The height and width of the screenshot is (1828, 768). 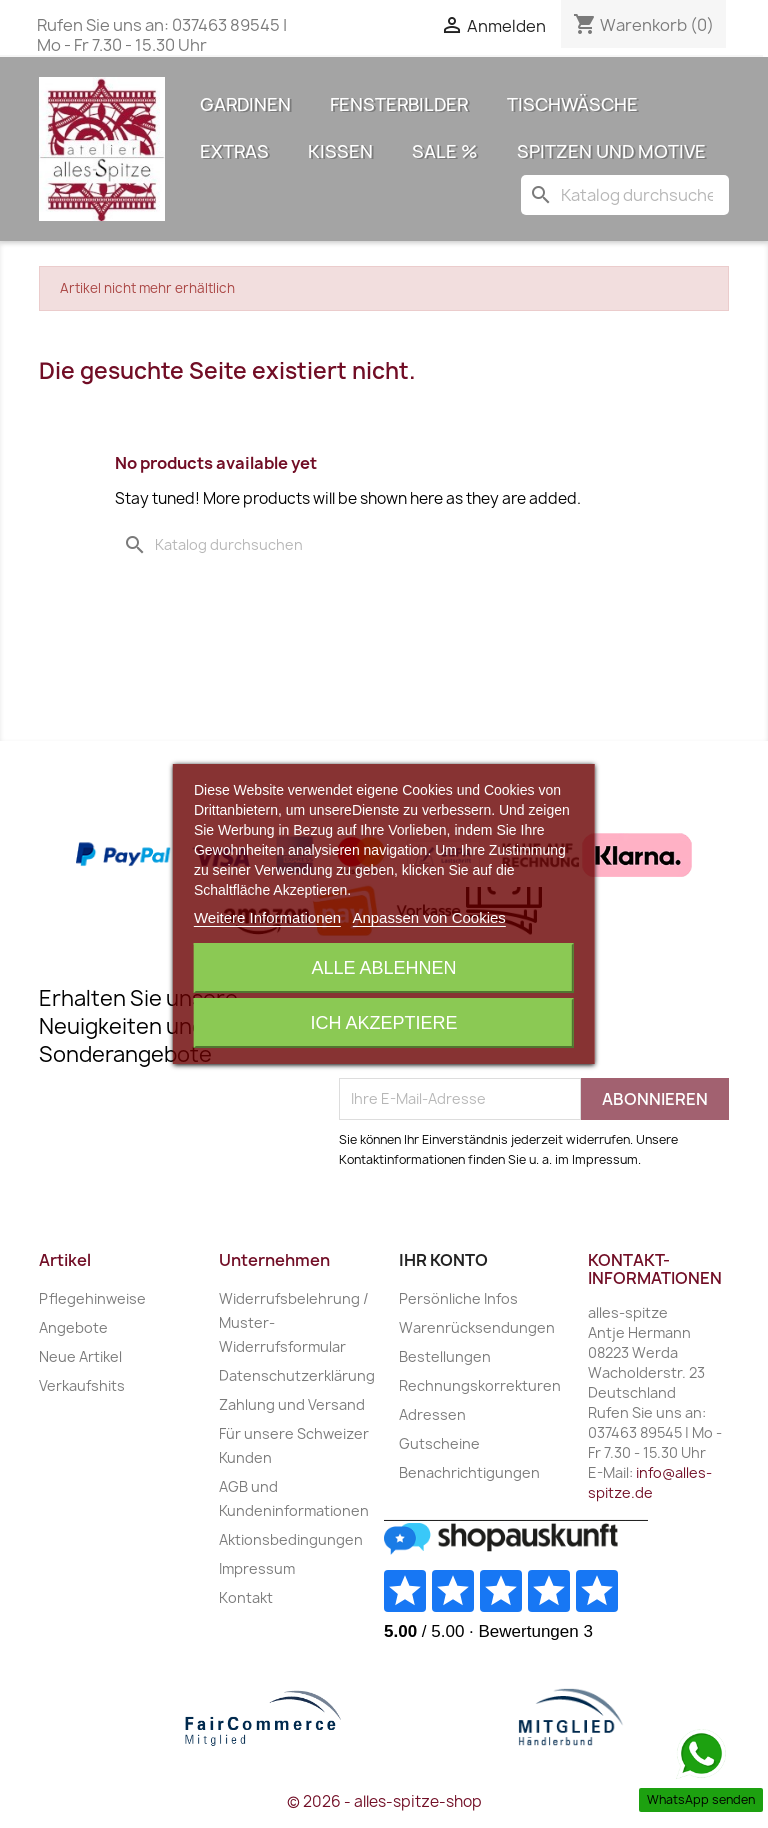 What do you see at coordinates (82, 1385) in the screenshot?
I see `Verkaufshits` at bounding box center [82, 1385].